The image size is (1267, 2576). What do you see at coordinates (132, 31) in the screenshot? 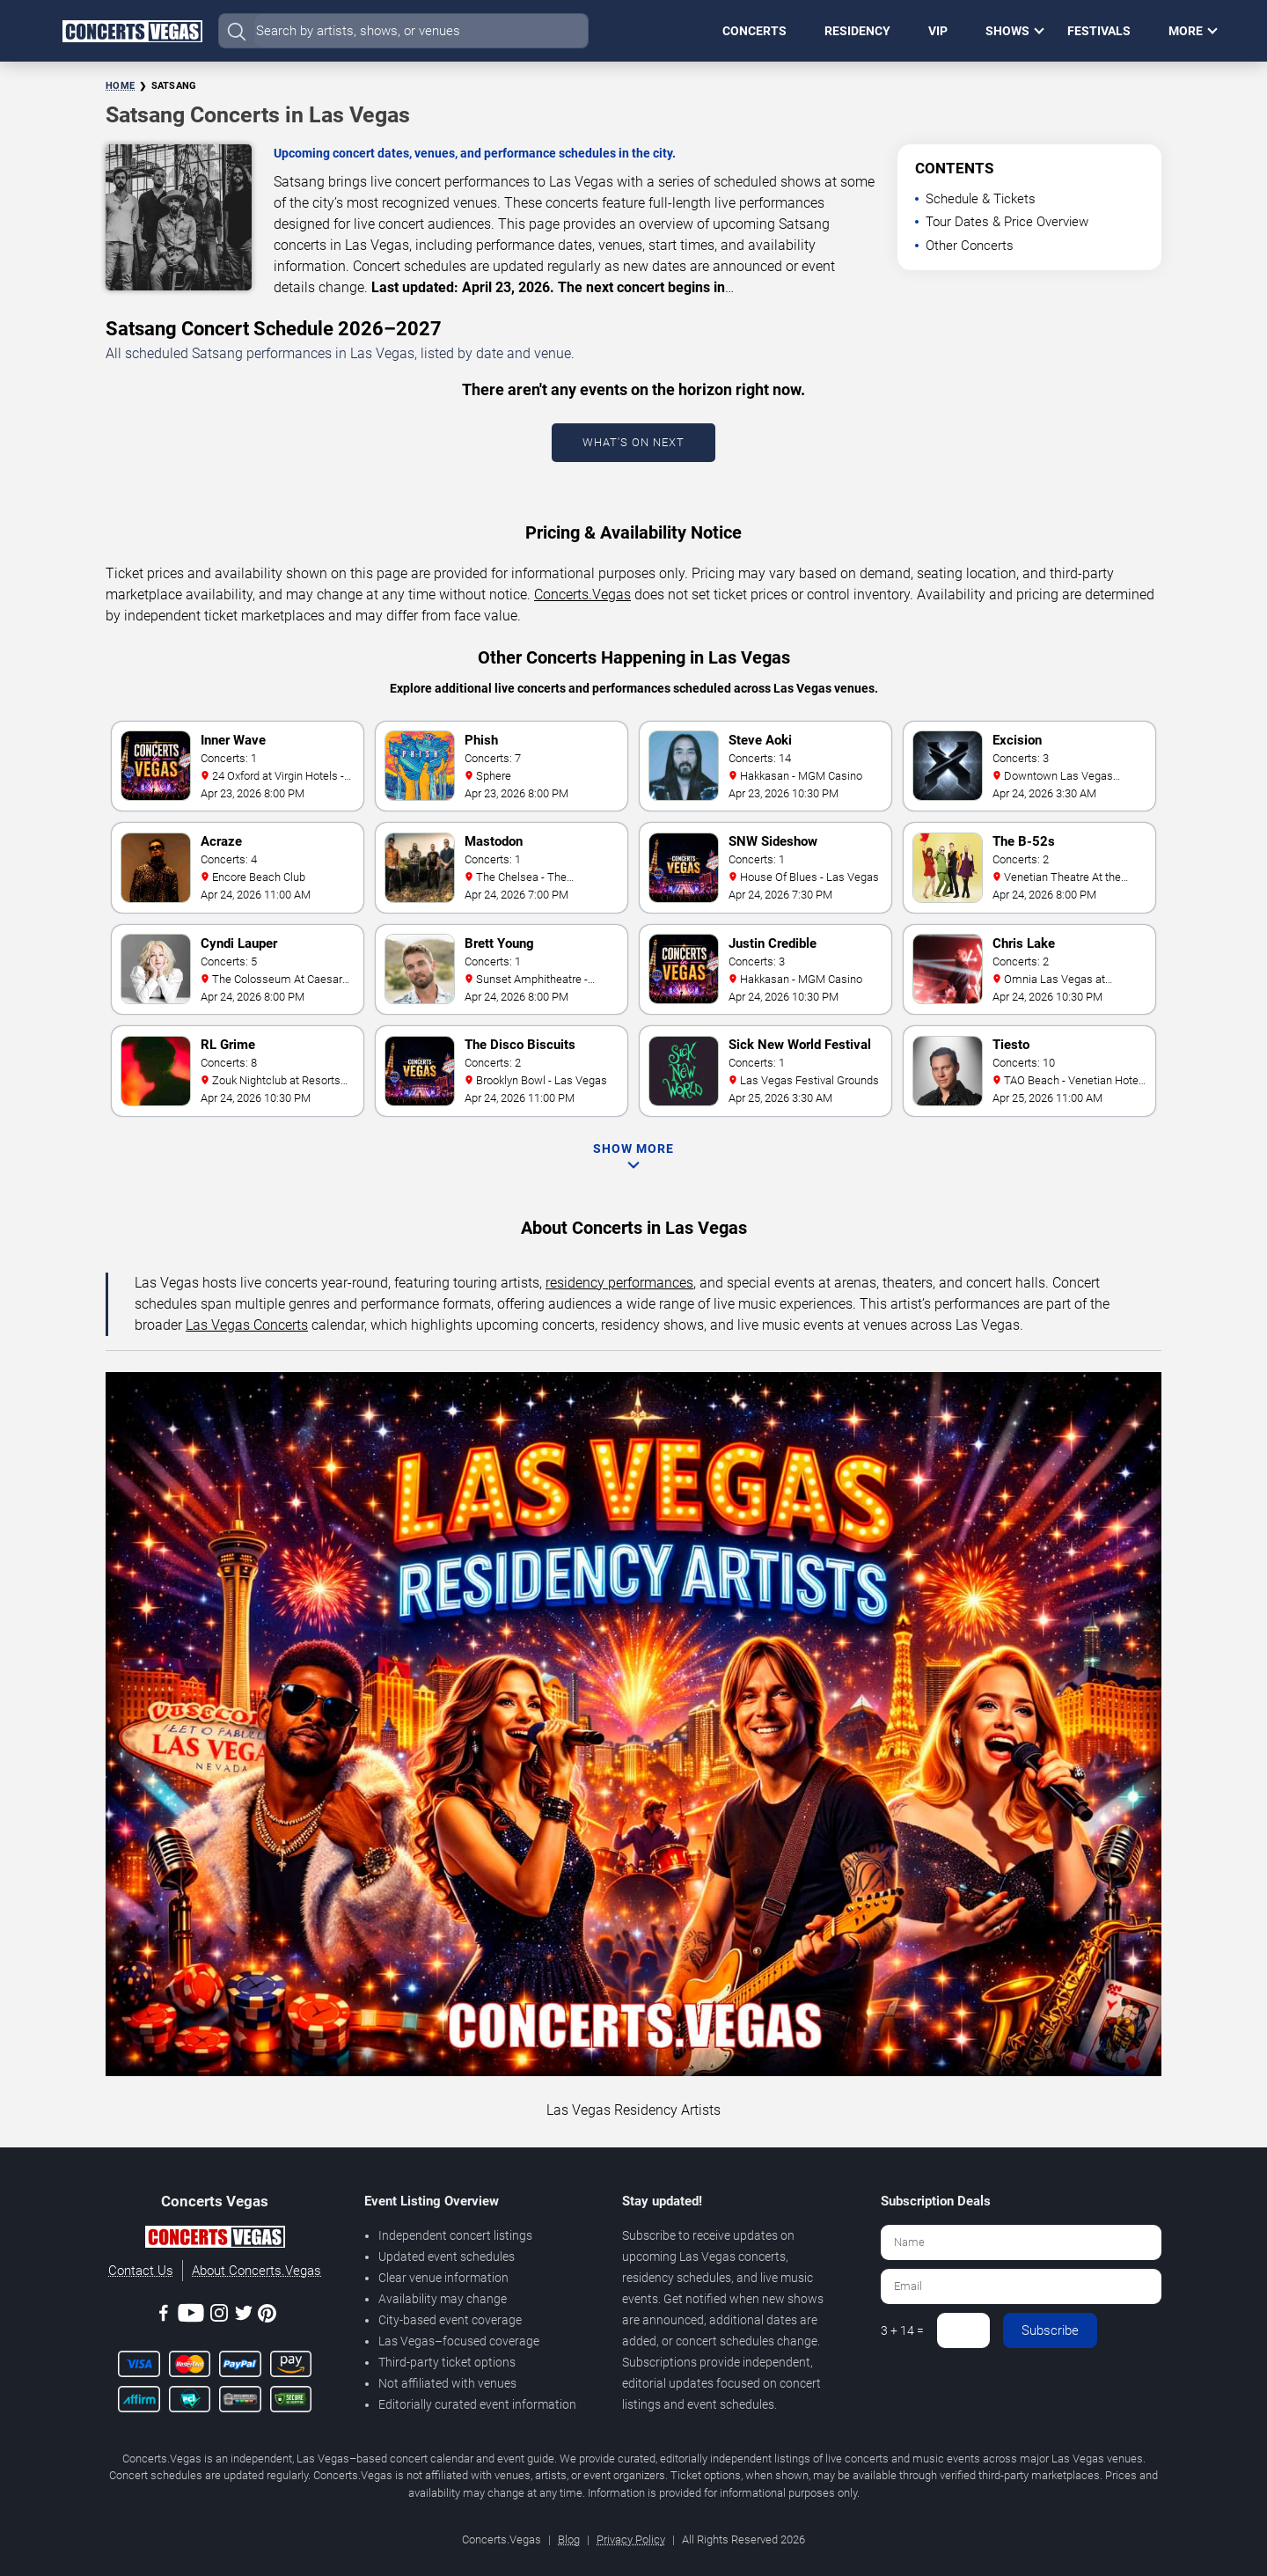
I see `[Home Page]` at bounding box center [132, 31].